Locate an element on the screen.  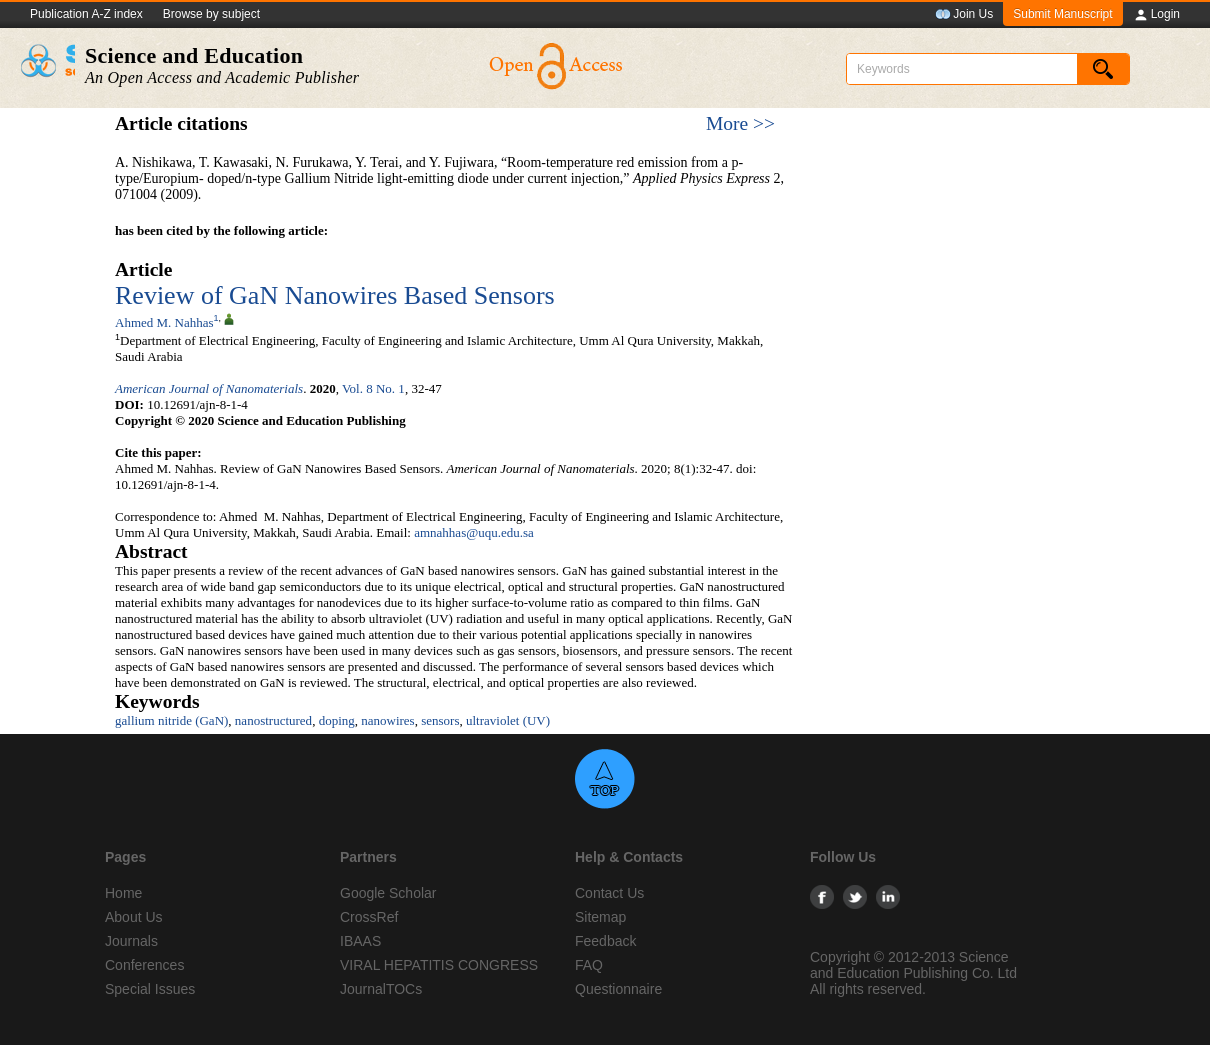
Contact Us is located at coordinates (609, 893).